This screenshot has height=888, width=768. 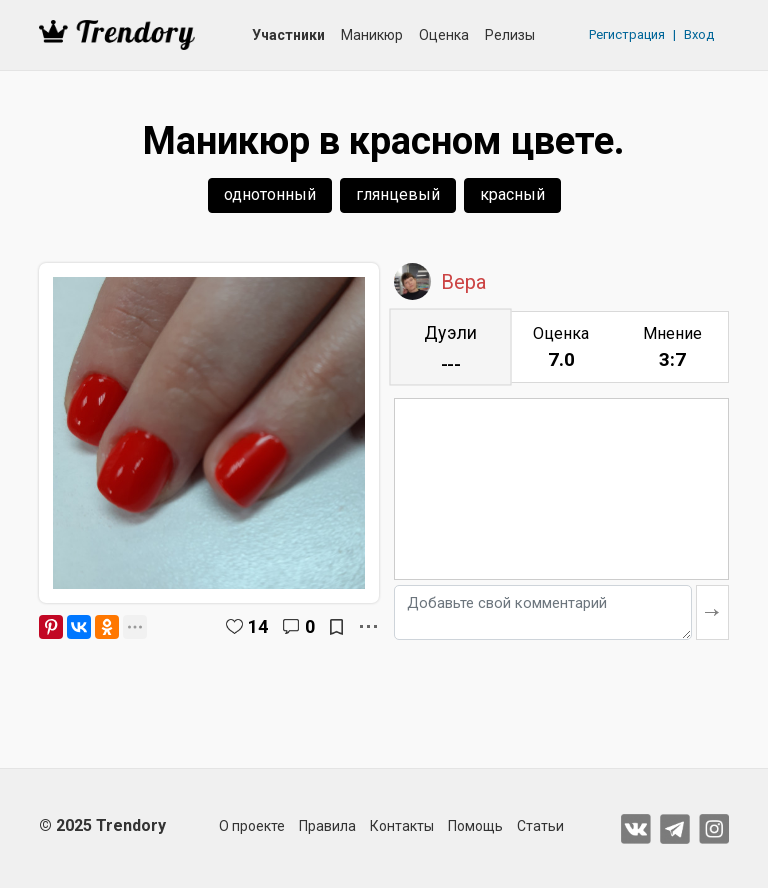 I want to click on Правила, so click(x=327, y=826).